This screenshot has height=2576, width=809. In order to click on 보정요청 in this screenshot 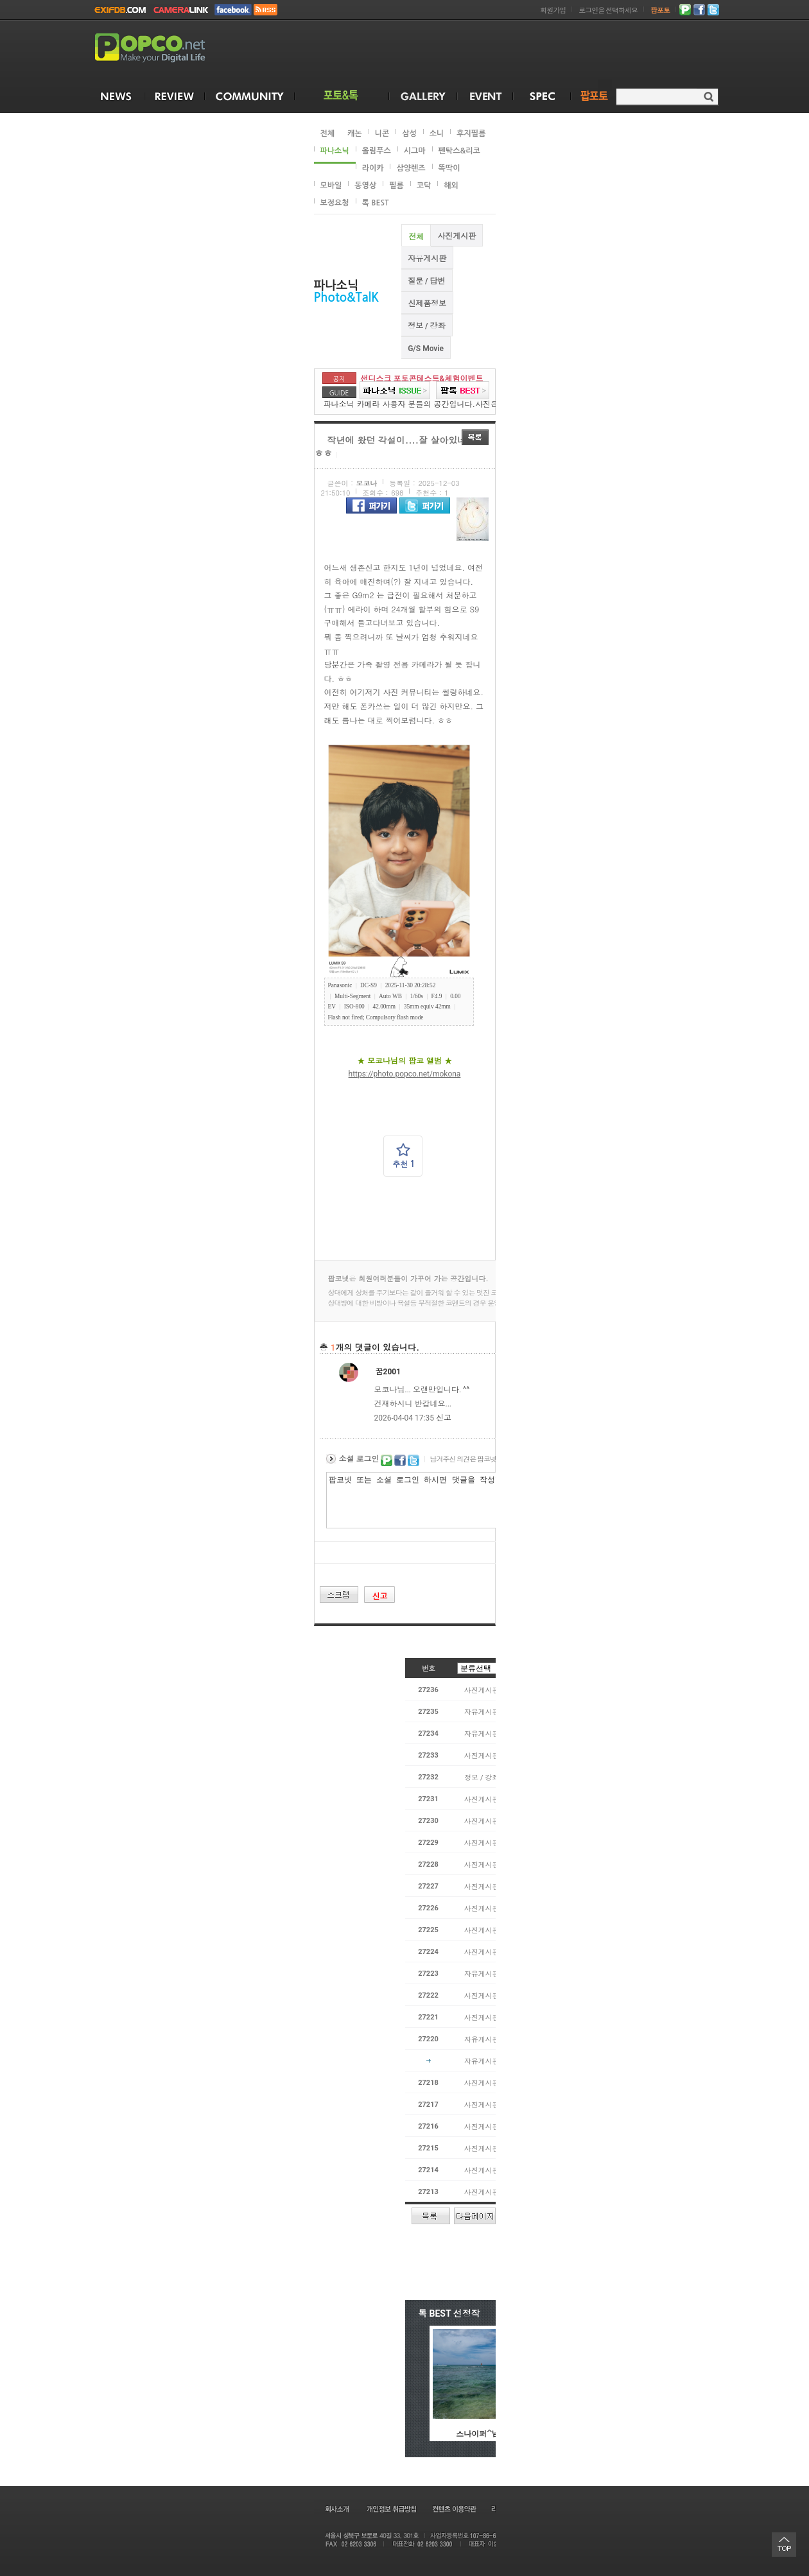, I will do `click(334, 203)`.